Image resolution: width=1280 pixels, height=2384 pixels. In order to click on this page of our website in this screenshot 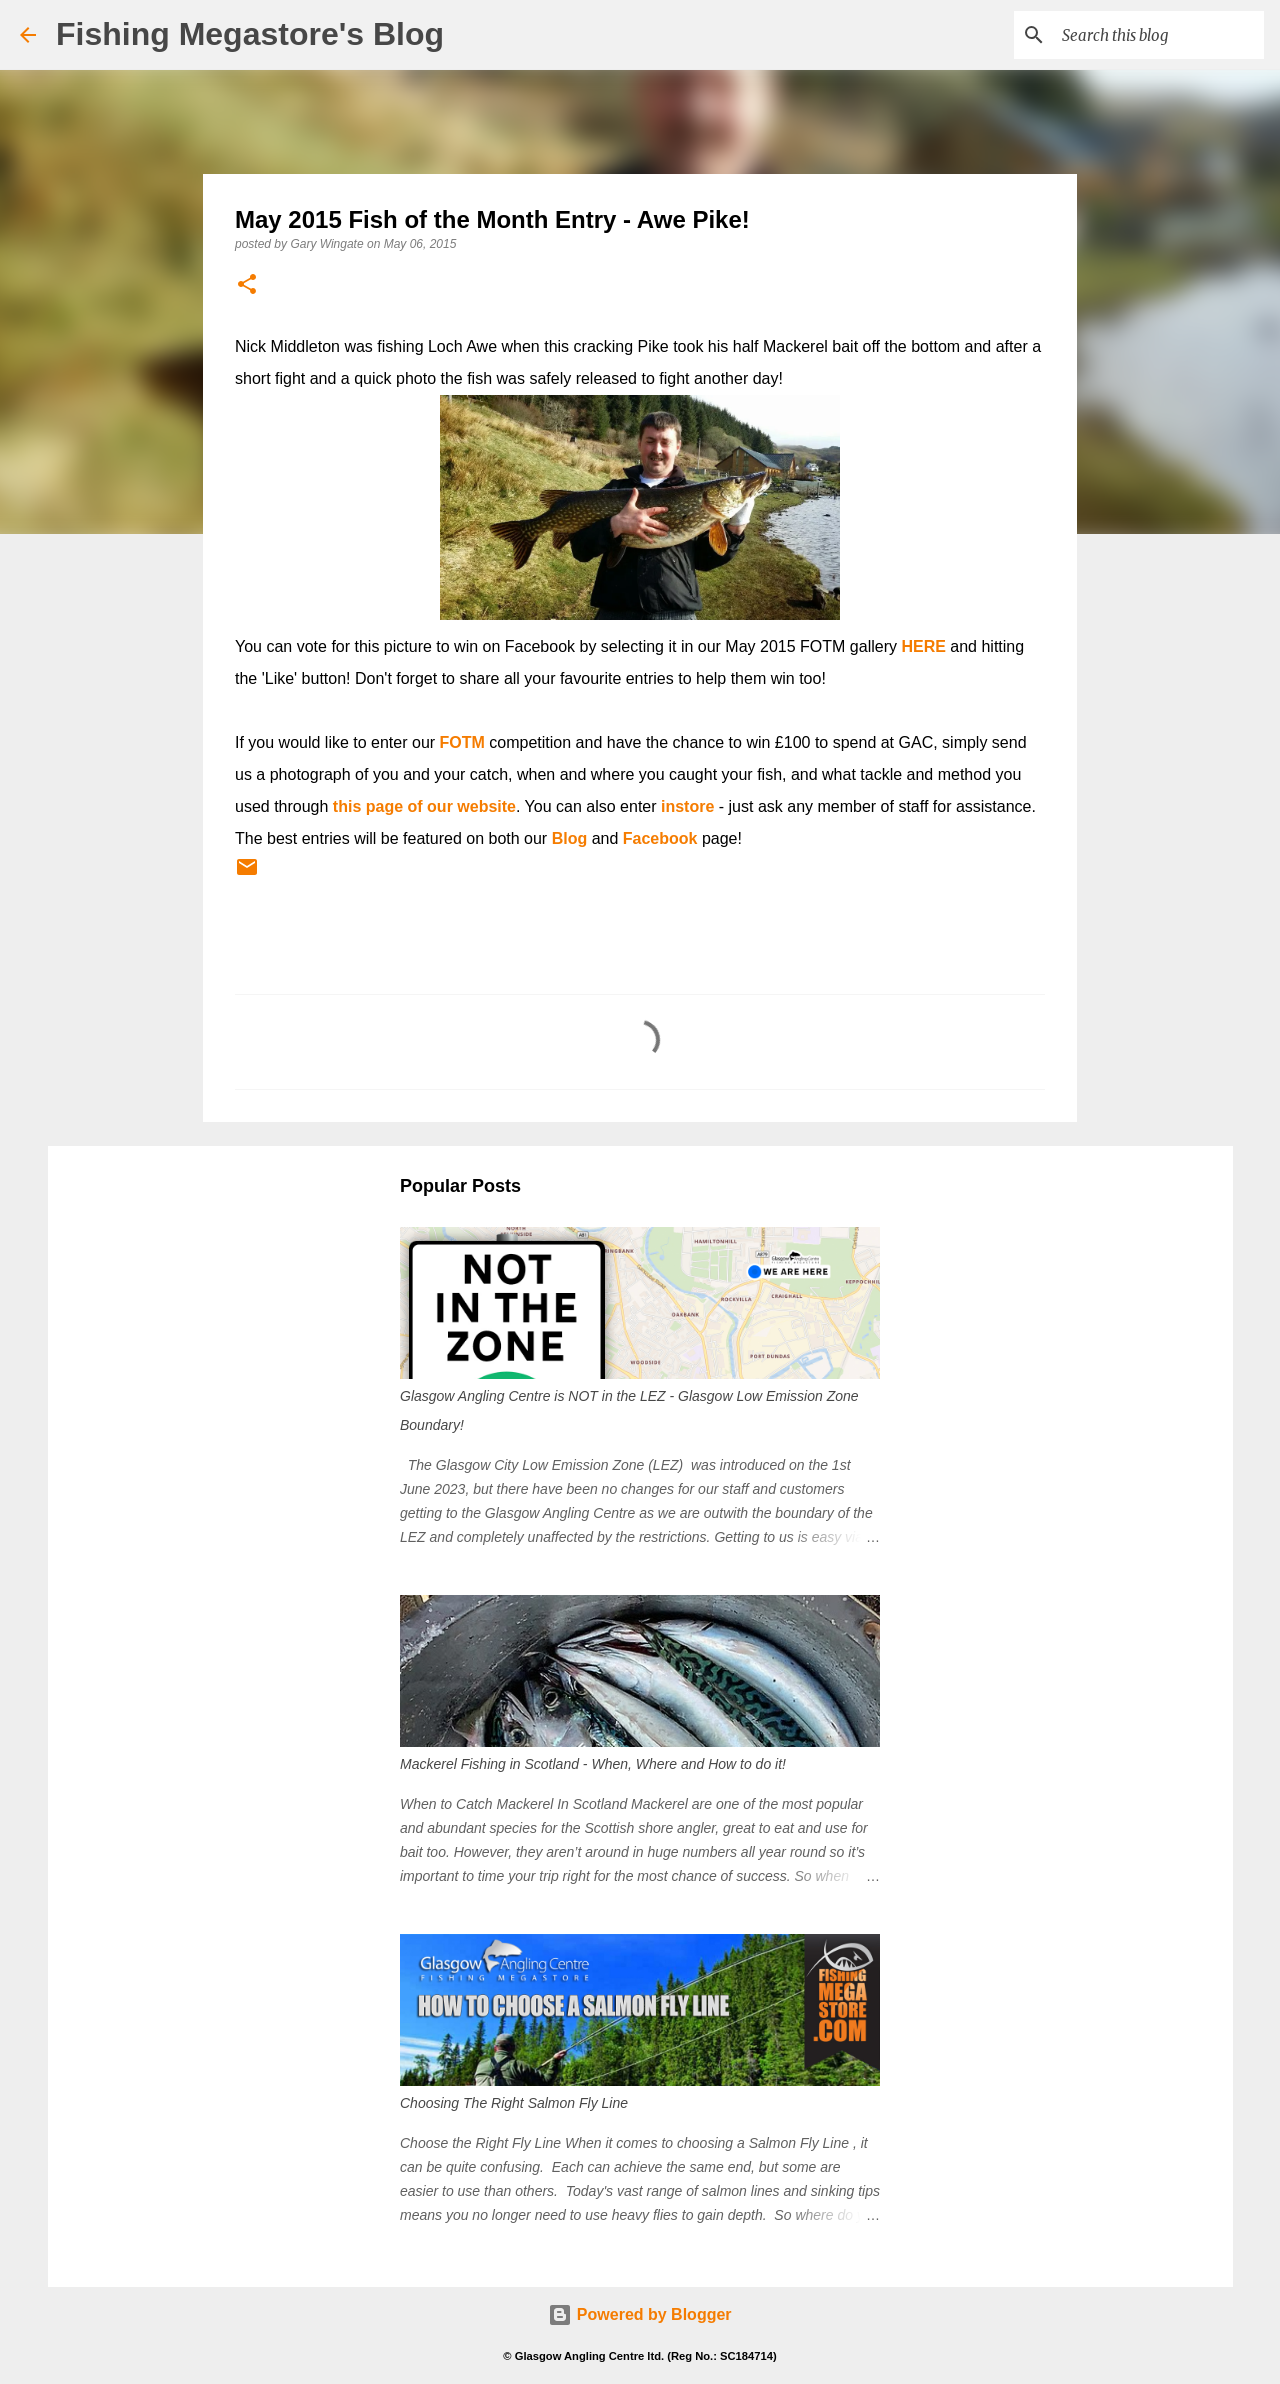, I will do `click(424, 806)`.